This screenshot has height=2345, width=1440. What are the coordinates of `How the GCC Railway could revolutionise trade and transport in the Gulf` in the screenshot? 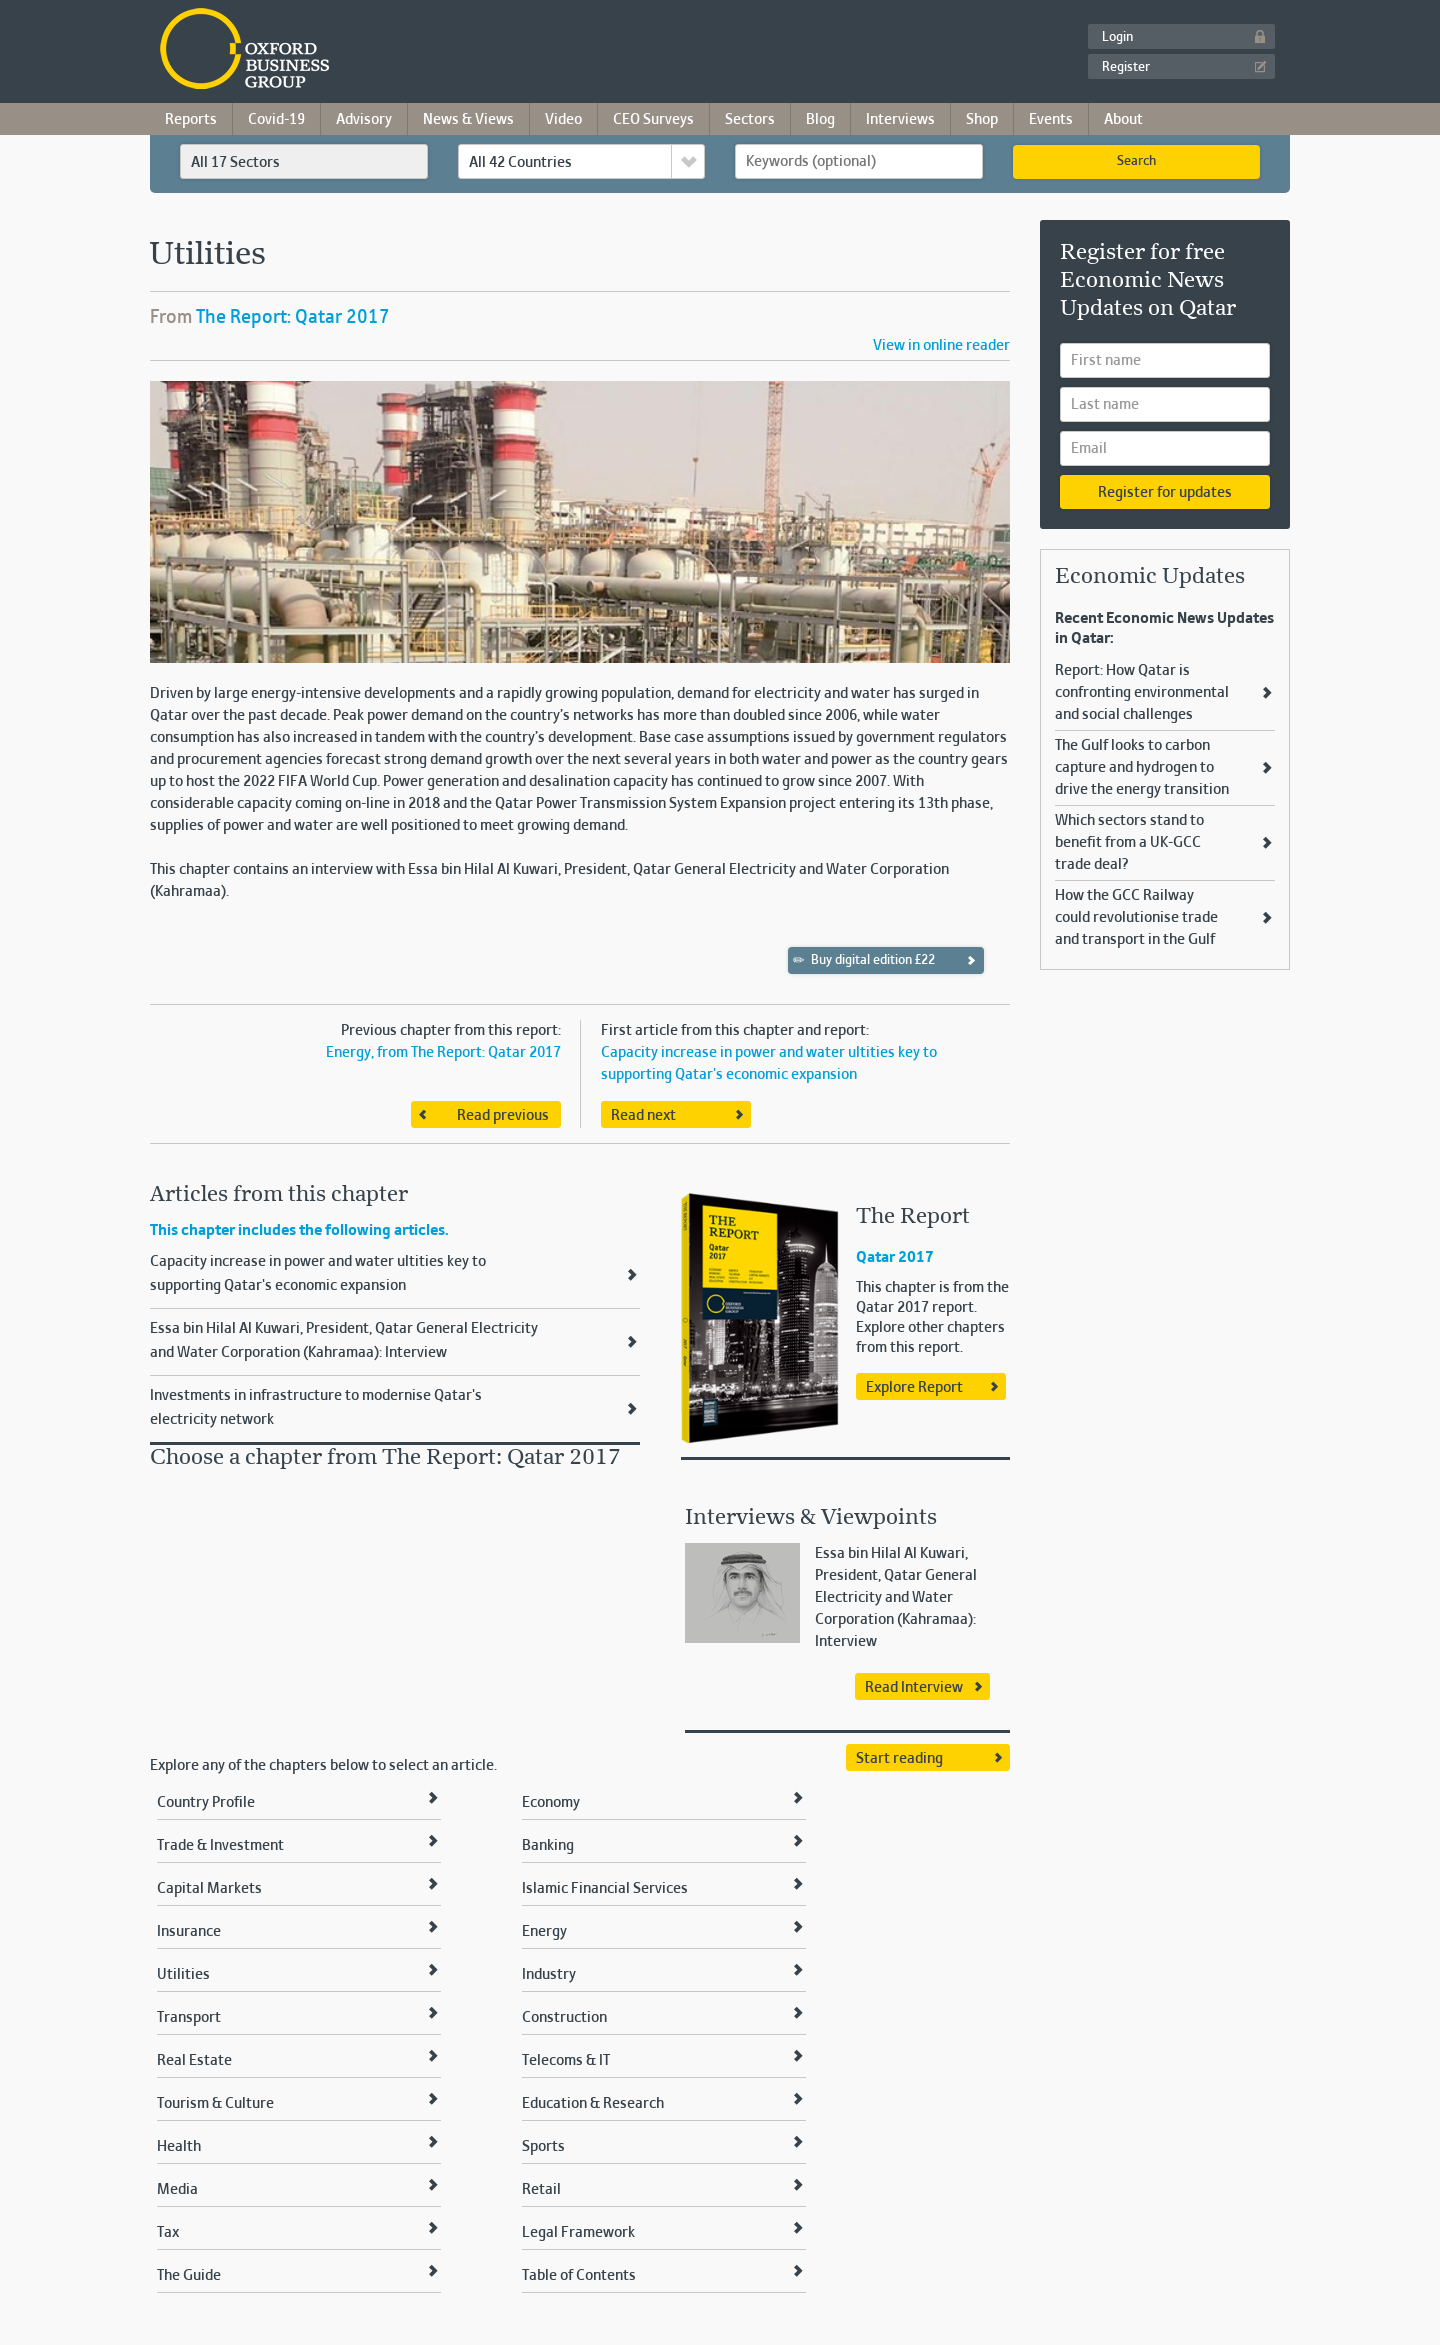 It's located at (1136, 918).